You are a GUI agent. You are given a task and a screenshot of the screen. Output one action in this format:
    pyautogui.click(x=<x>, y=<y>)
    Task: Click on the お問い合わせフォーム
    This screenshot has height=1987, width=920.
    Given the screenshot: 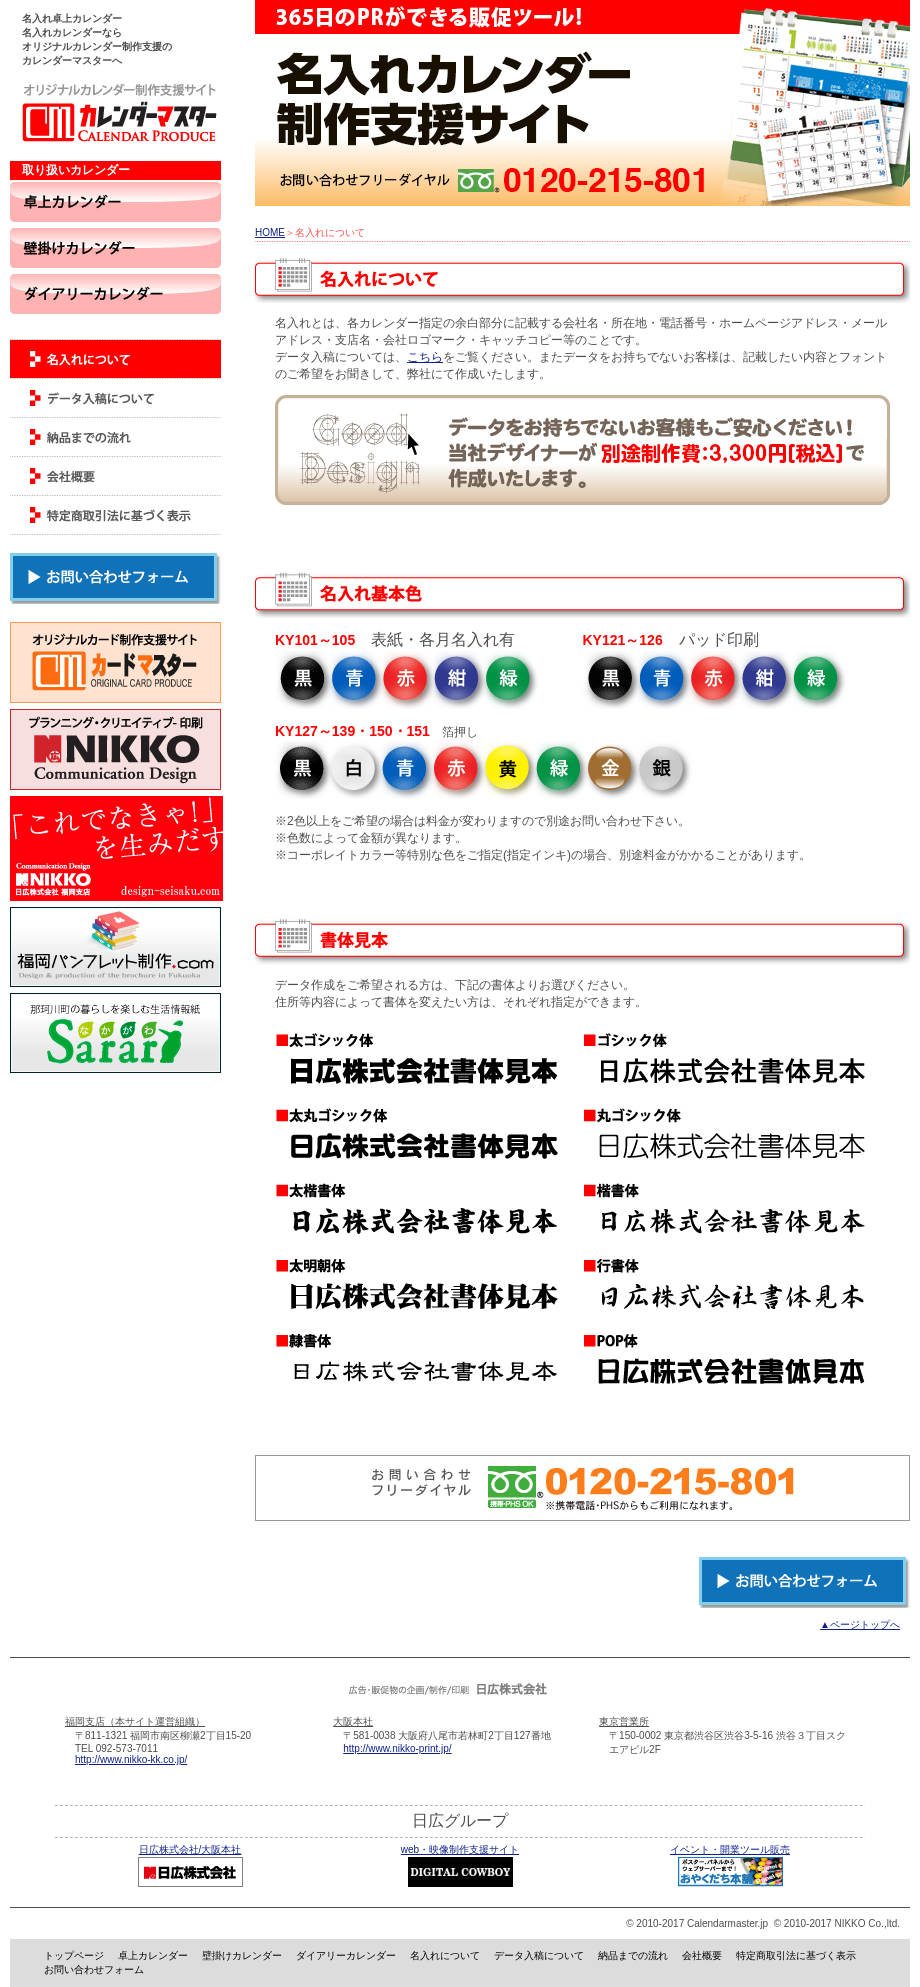 What is the action you would take?
    pyautogui.click(x=94, y=1969)
    